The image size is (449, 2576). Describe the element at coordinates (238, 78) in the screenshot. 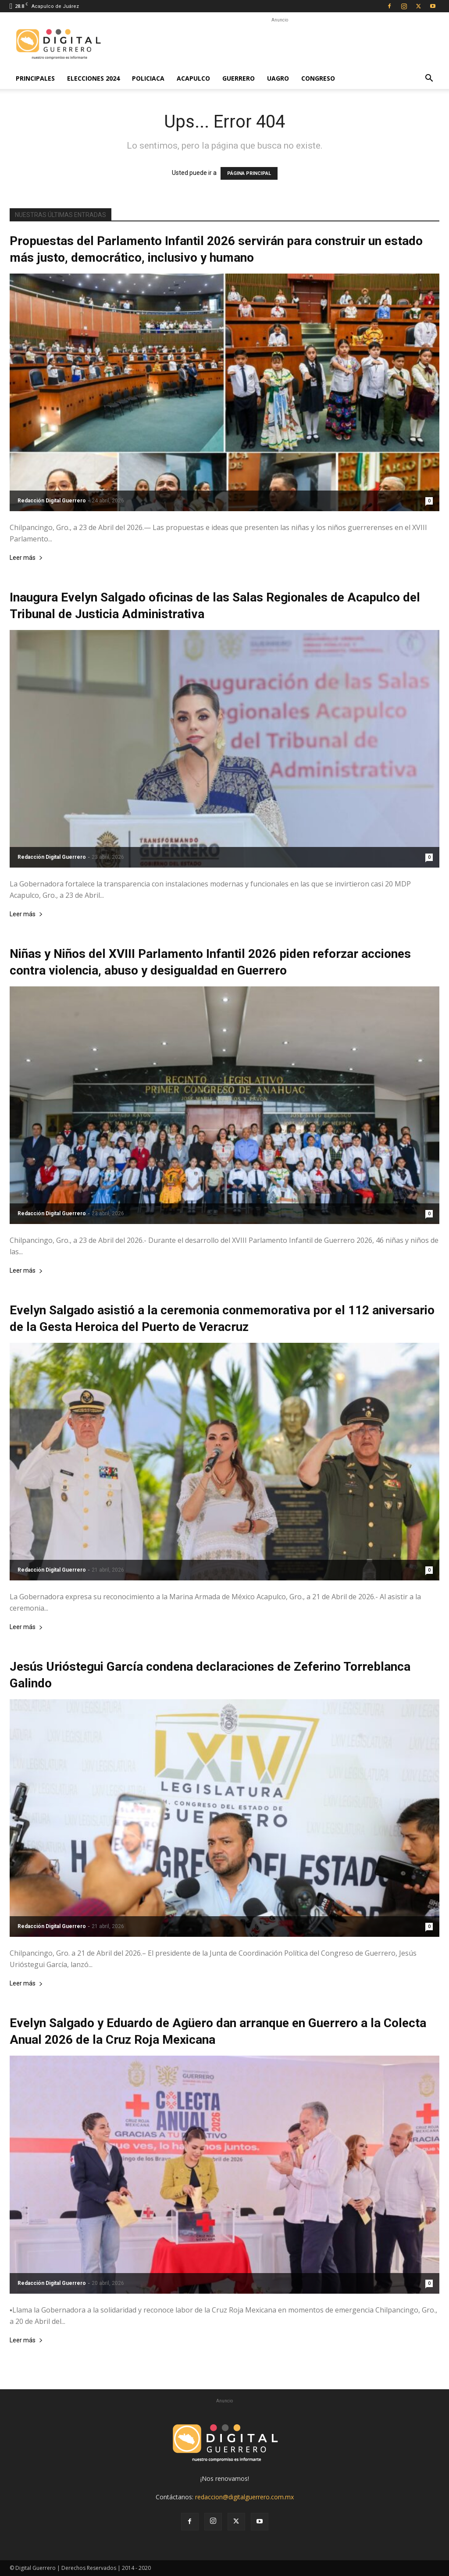

I see `Guerrero` at that location.